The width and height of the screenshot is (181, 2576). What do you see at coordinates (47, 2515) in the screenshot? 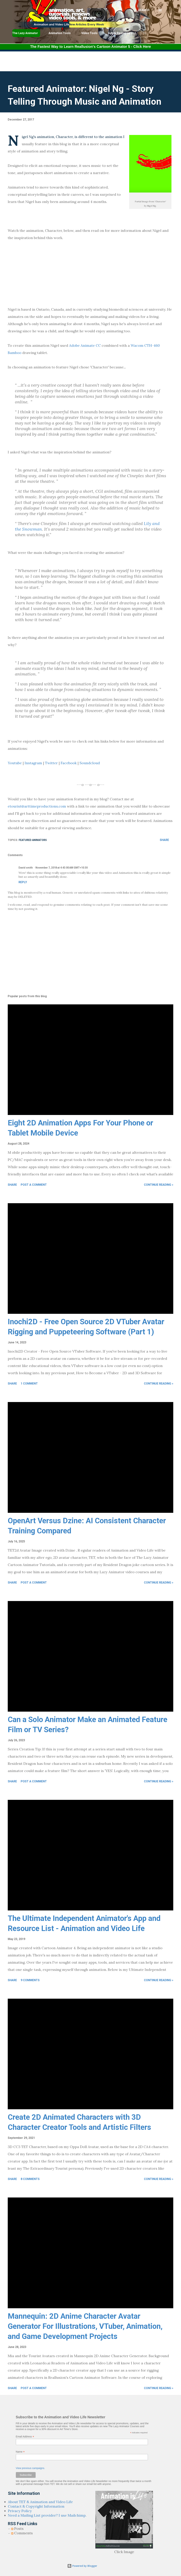
I see `Need a Mailing List provider? I use Mailchimp.` at bounding box center [47, 2515].